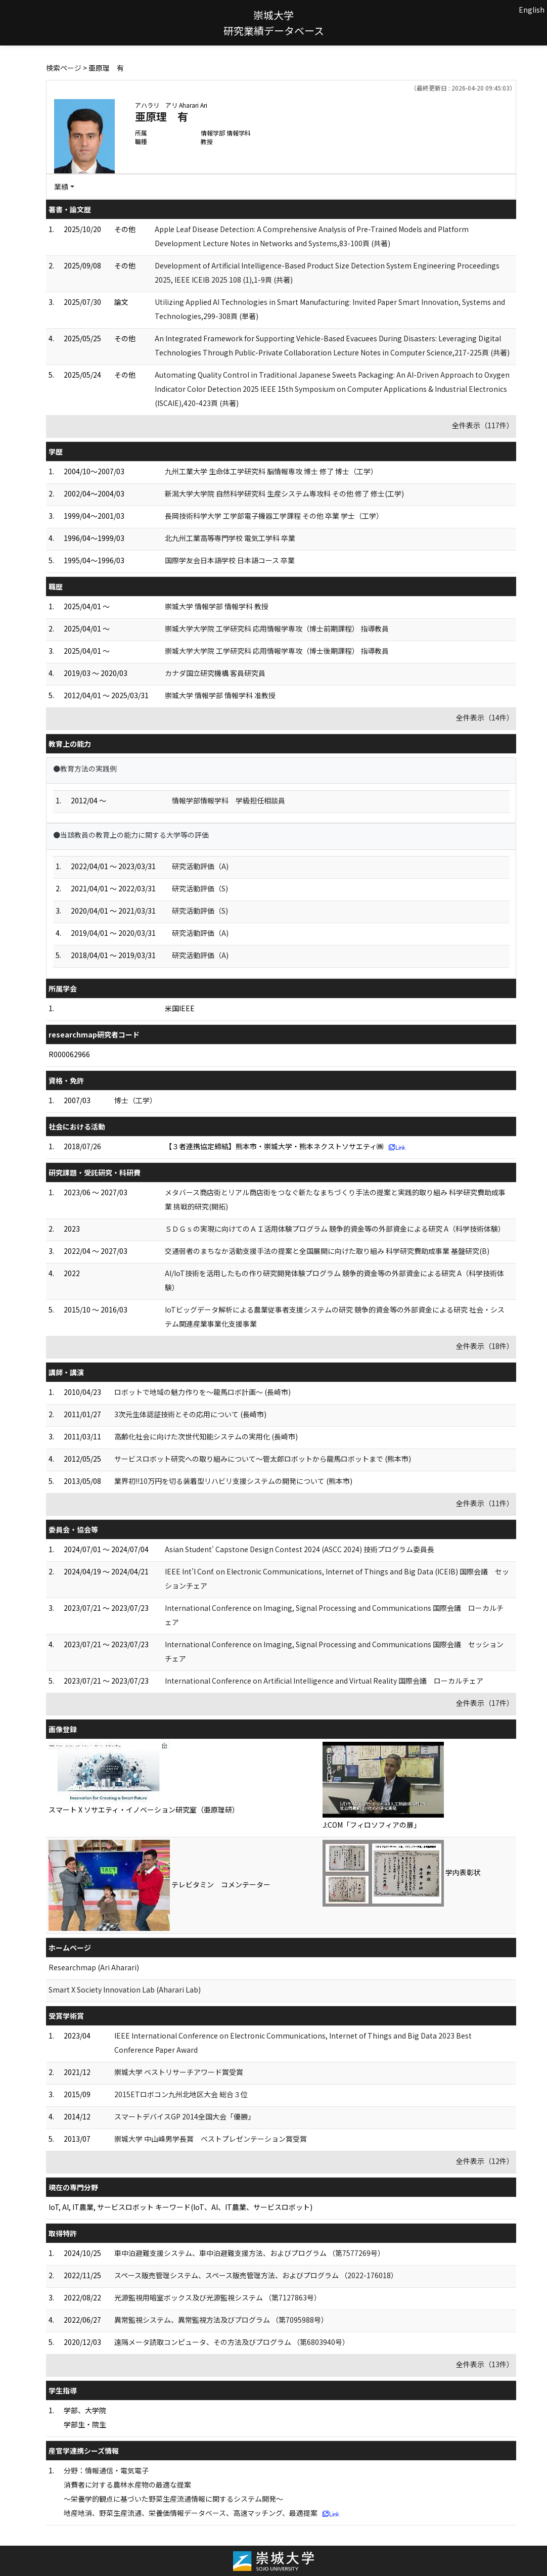  What do you see at coordinates (200, 888) in the screenshot?
I see `研究活動評価（S)` at bounding box center [200, 888].